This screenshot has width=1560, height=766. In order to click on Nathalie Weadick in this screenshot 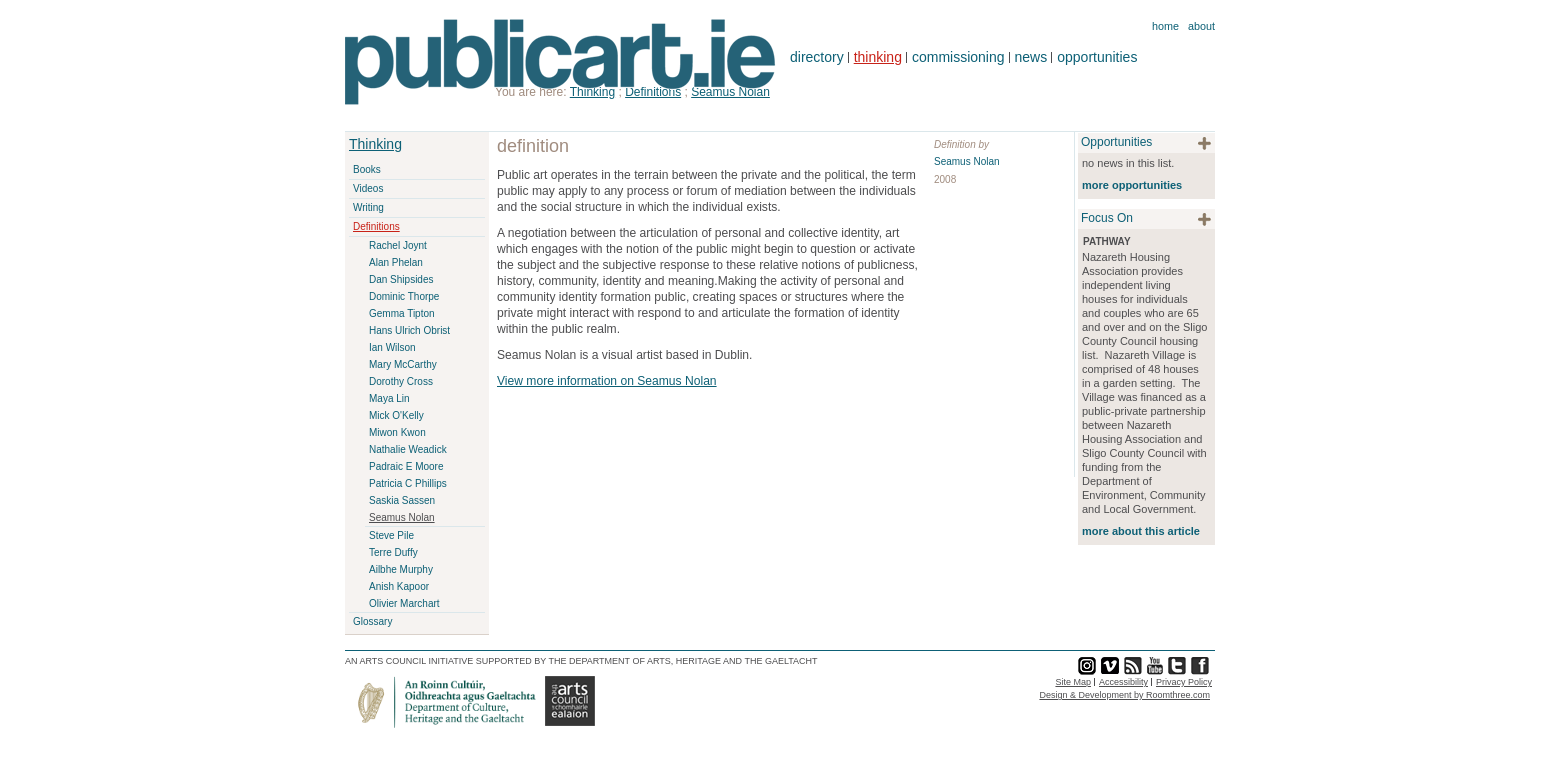, I will do `click(408, 449)`.